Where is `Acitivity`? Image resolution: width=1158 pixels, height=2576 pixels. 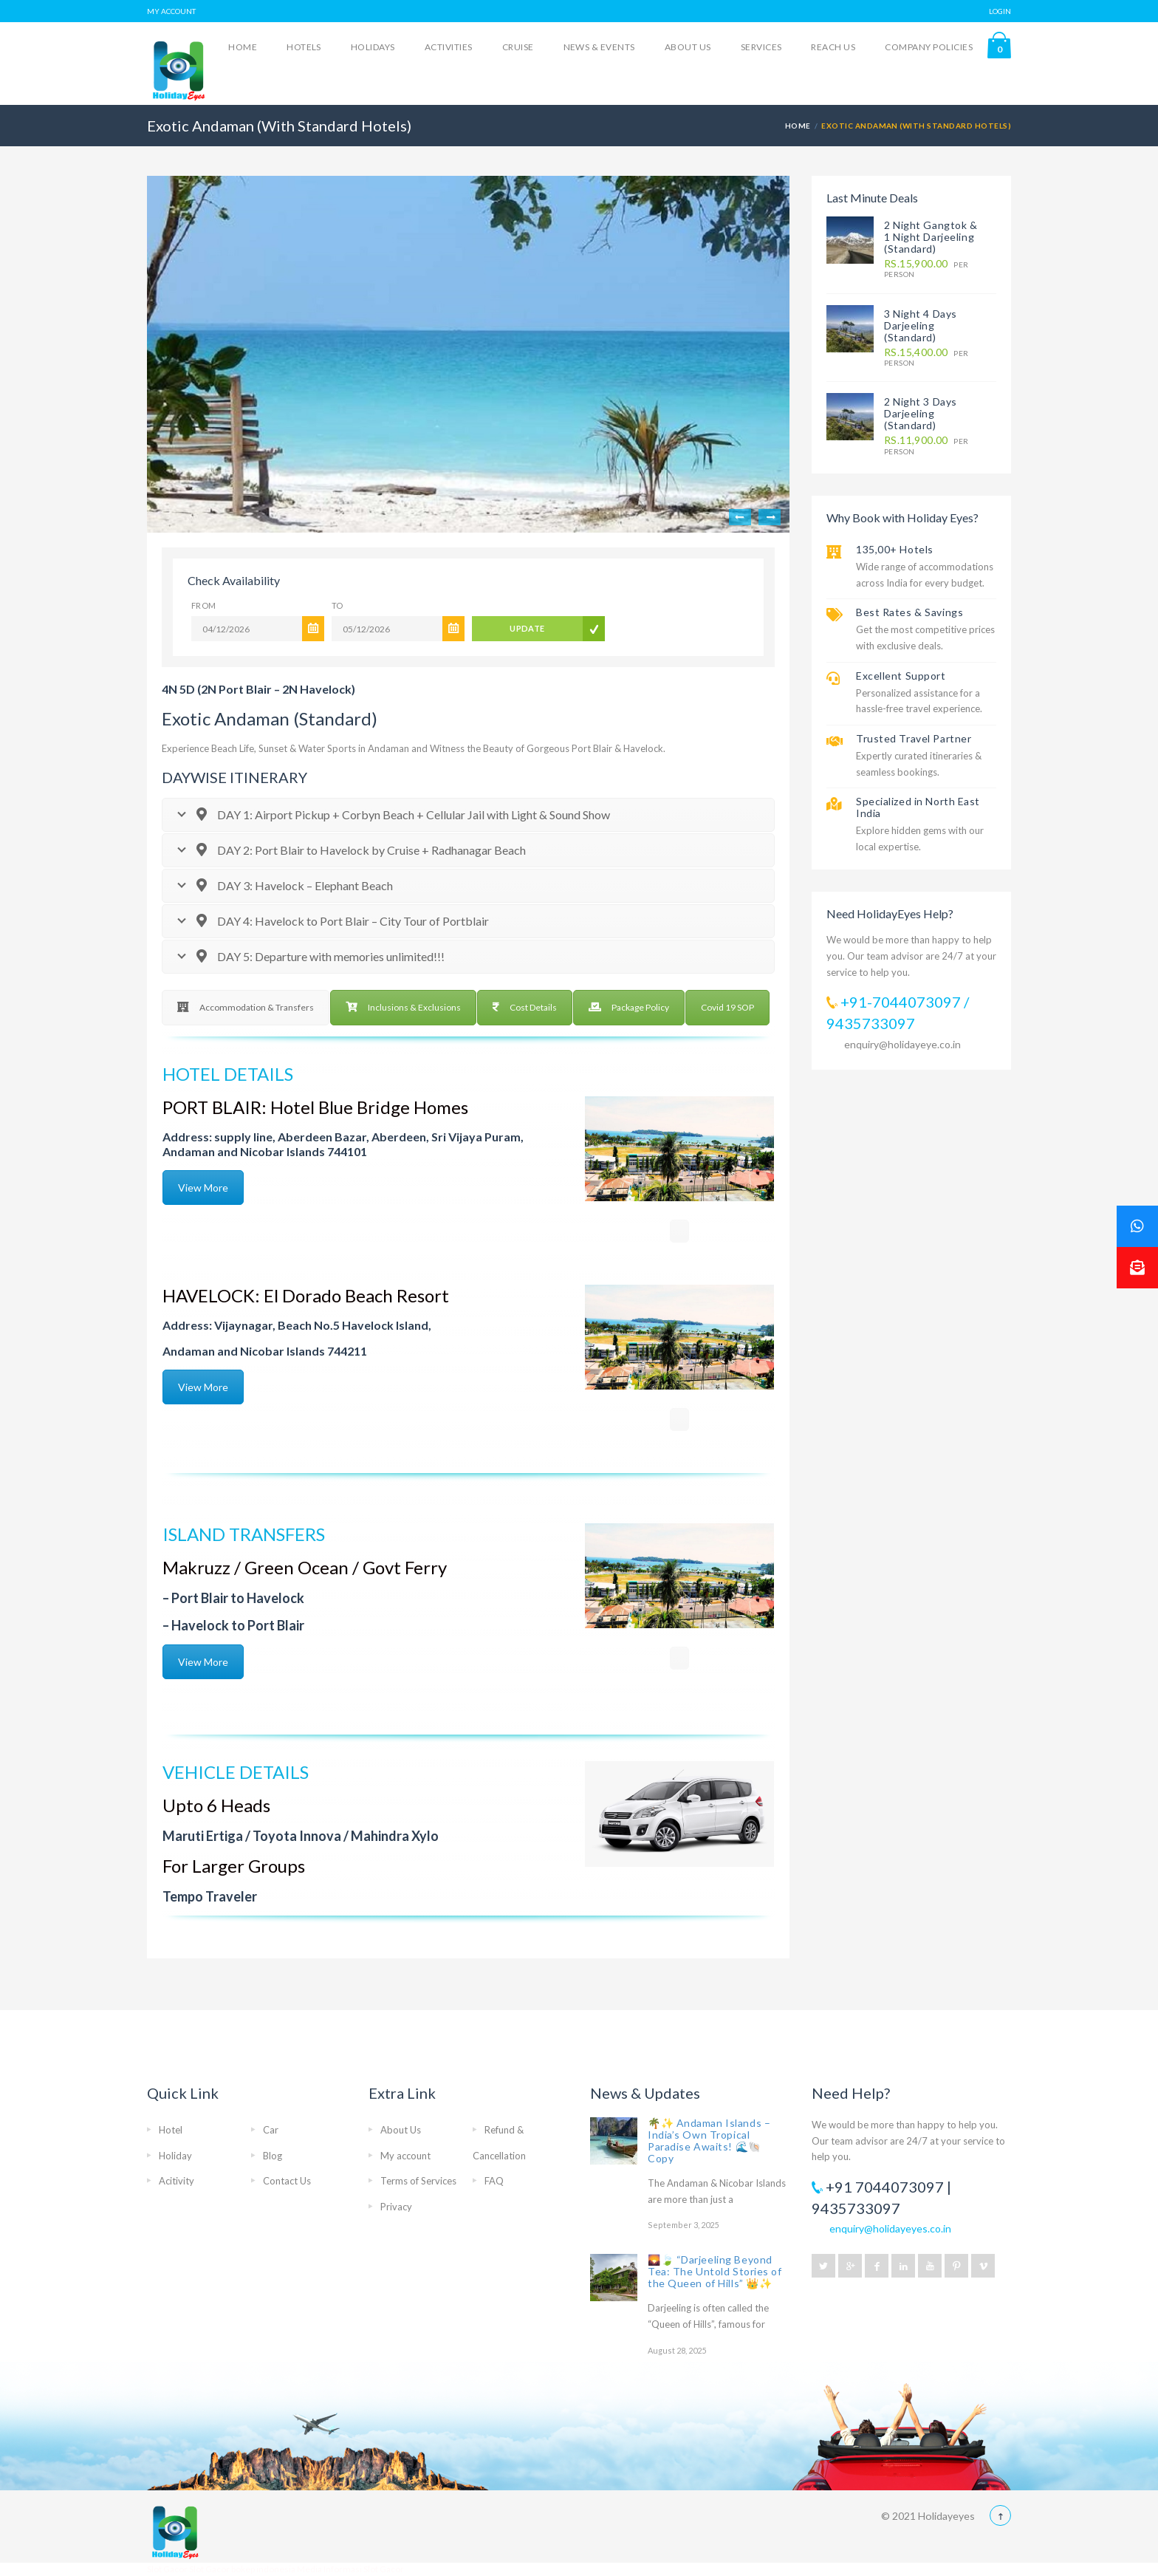 Acitivity is located at coordinates (176, 2181).